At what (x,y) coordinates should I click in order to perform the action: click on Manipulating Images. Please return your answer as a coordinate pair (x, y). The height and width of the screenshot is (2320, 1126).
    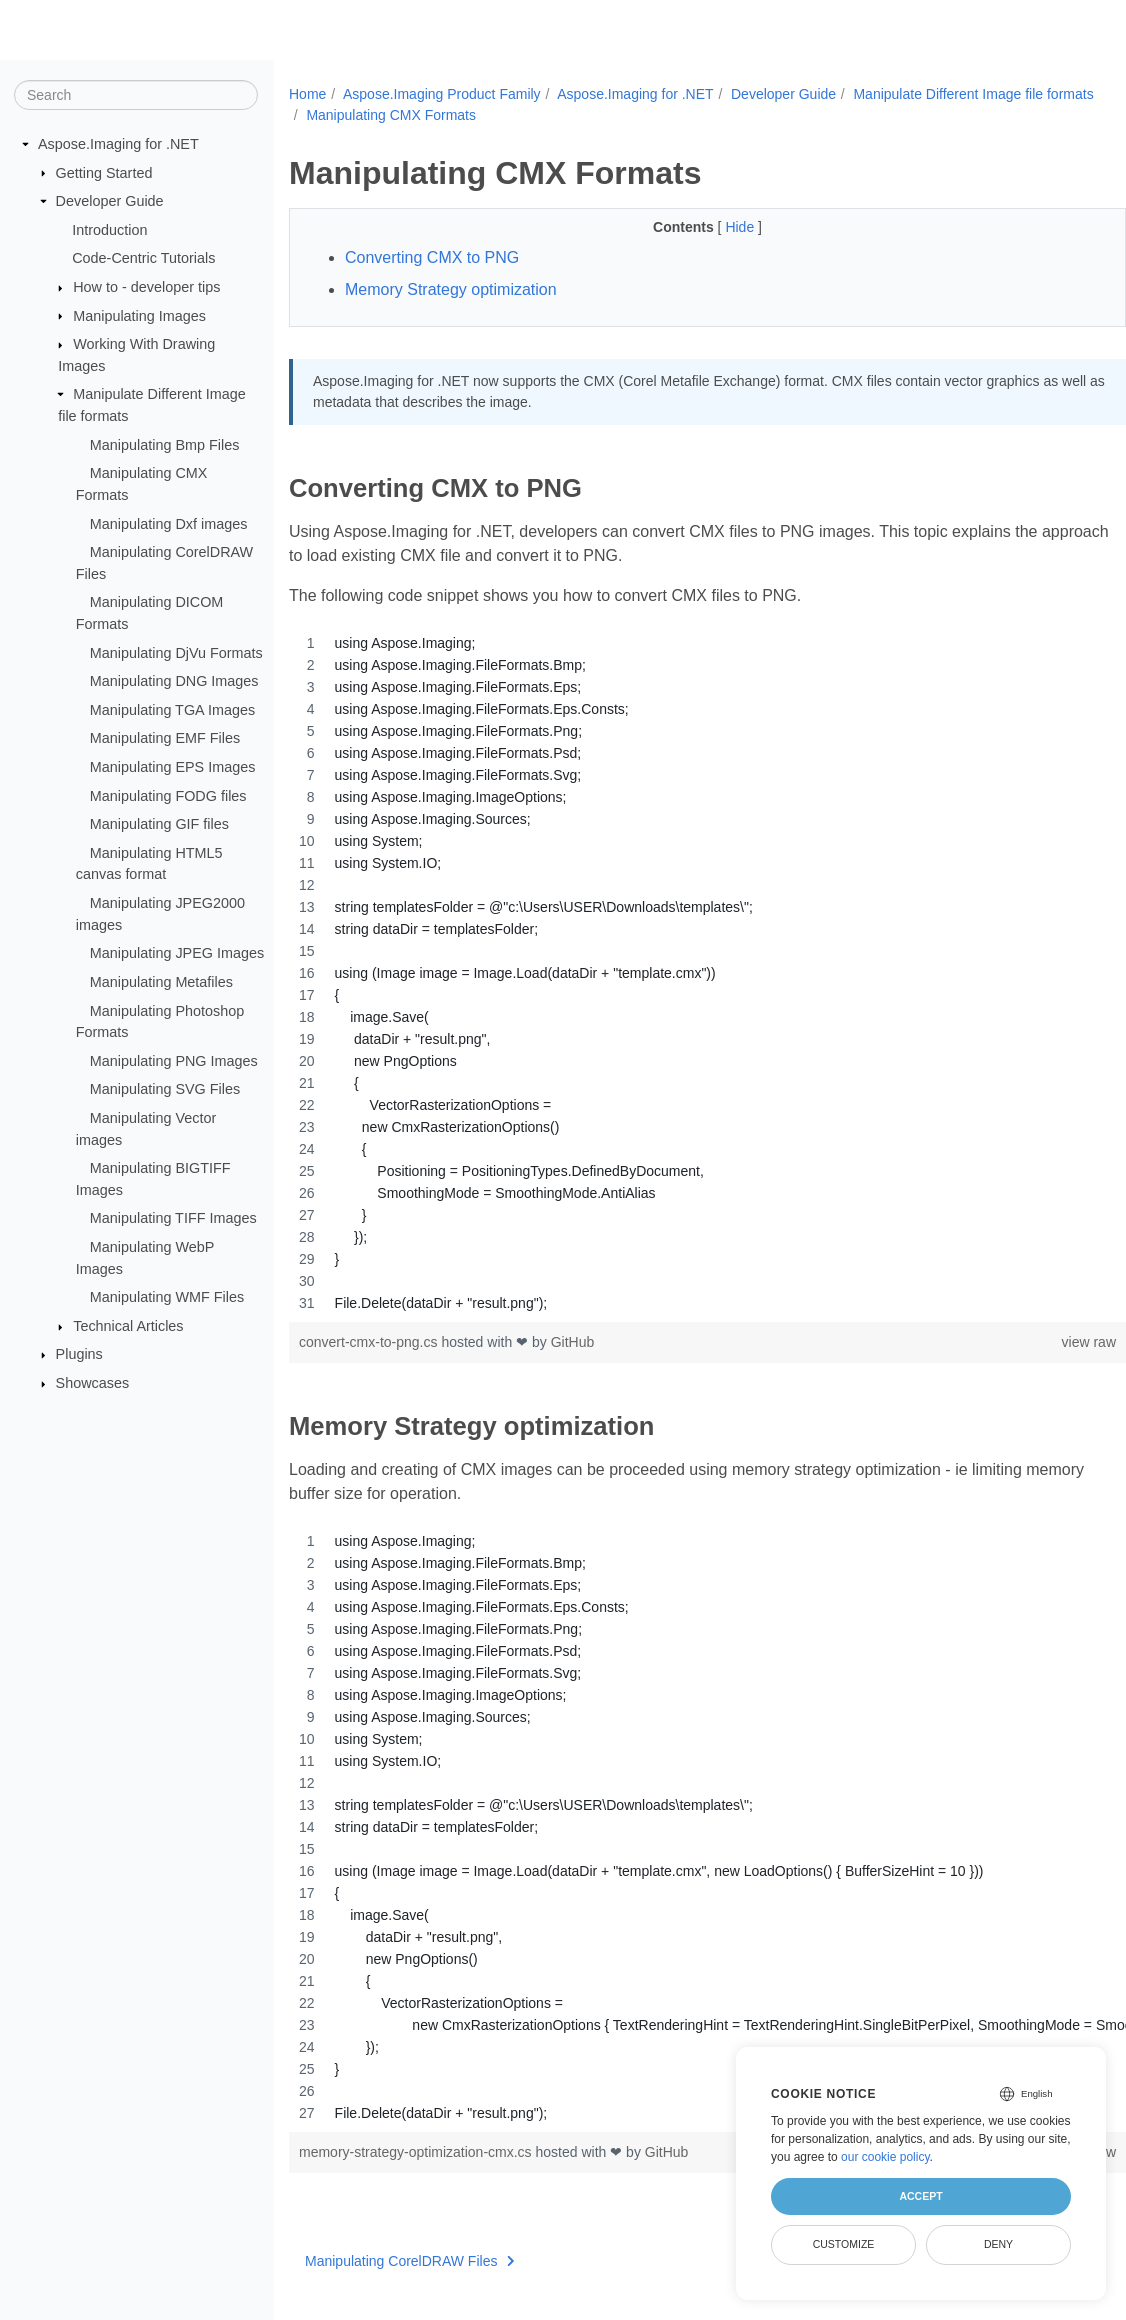
    Looking at the image, I should click on (139, 315).